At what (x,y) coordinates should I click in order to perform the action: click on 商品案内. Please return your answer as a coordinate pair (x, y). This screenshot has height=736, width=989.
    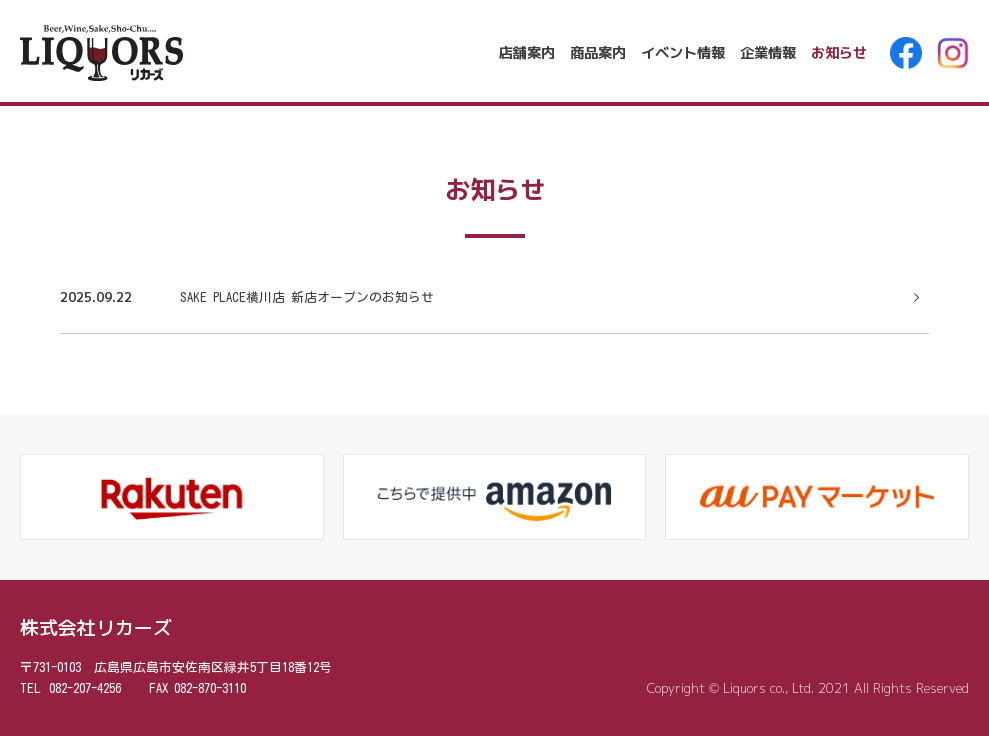
    Looking at the image, I should click on (598, 53).